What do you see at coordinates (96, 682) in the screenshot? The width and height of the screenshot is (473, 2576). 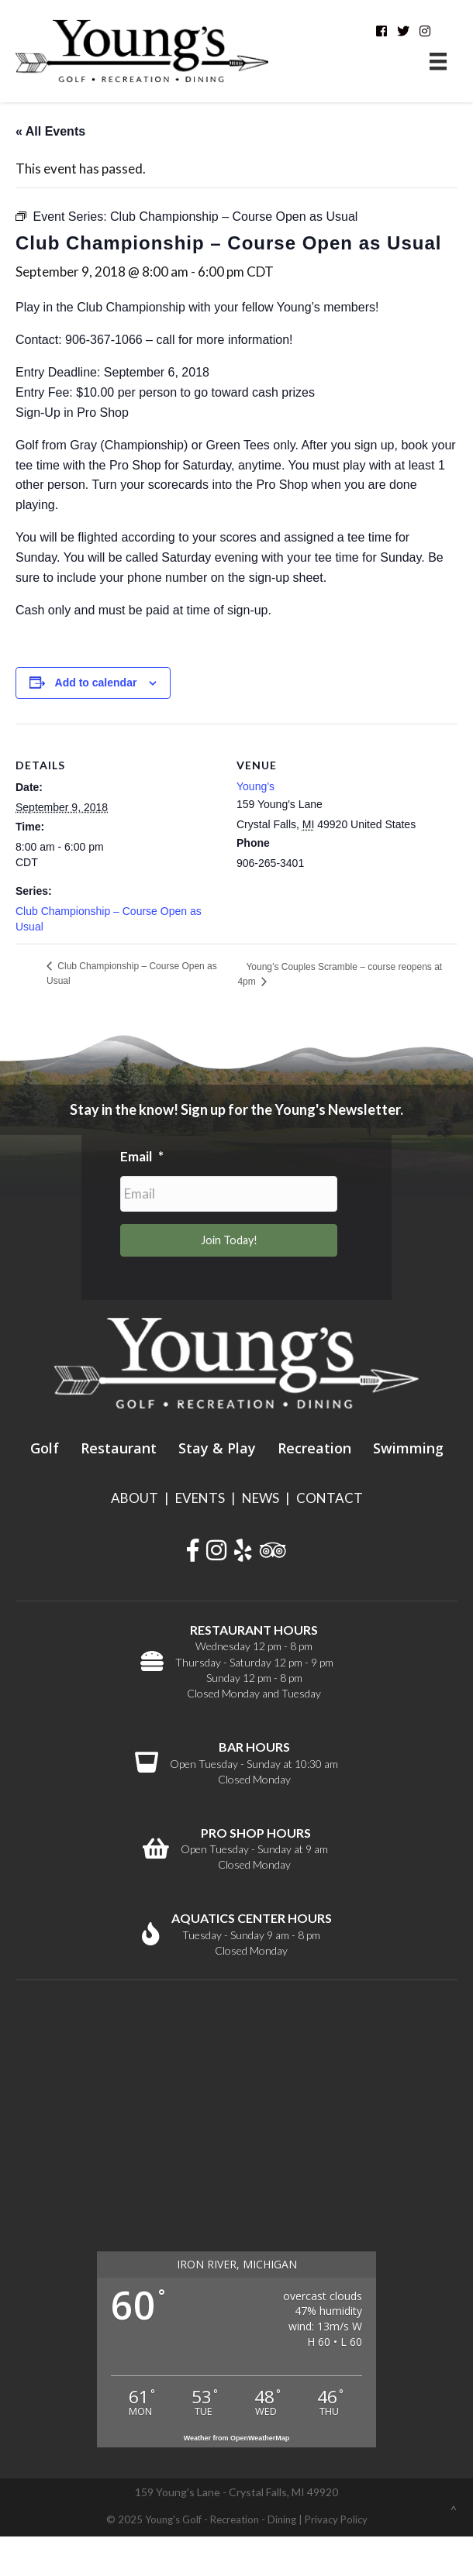 I see `Add to calendar [View links to add events to your calendar]` at bounding box center [96, 682].